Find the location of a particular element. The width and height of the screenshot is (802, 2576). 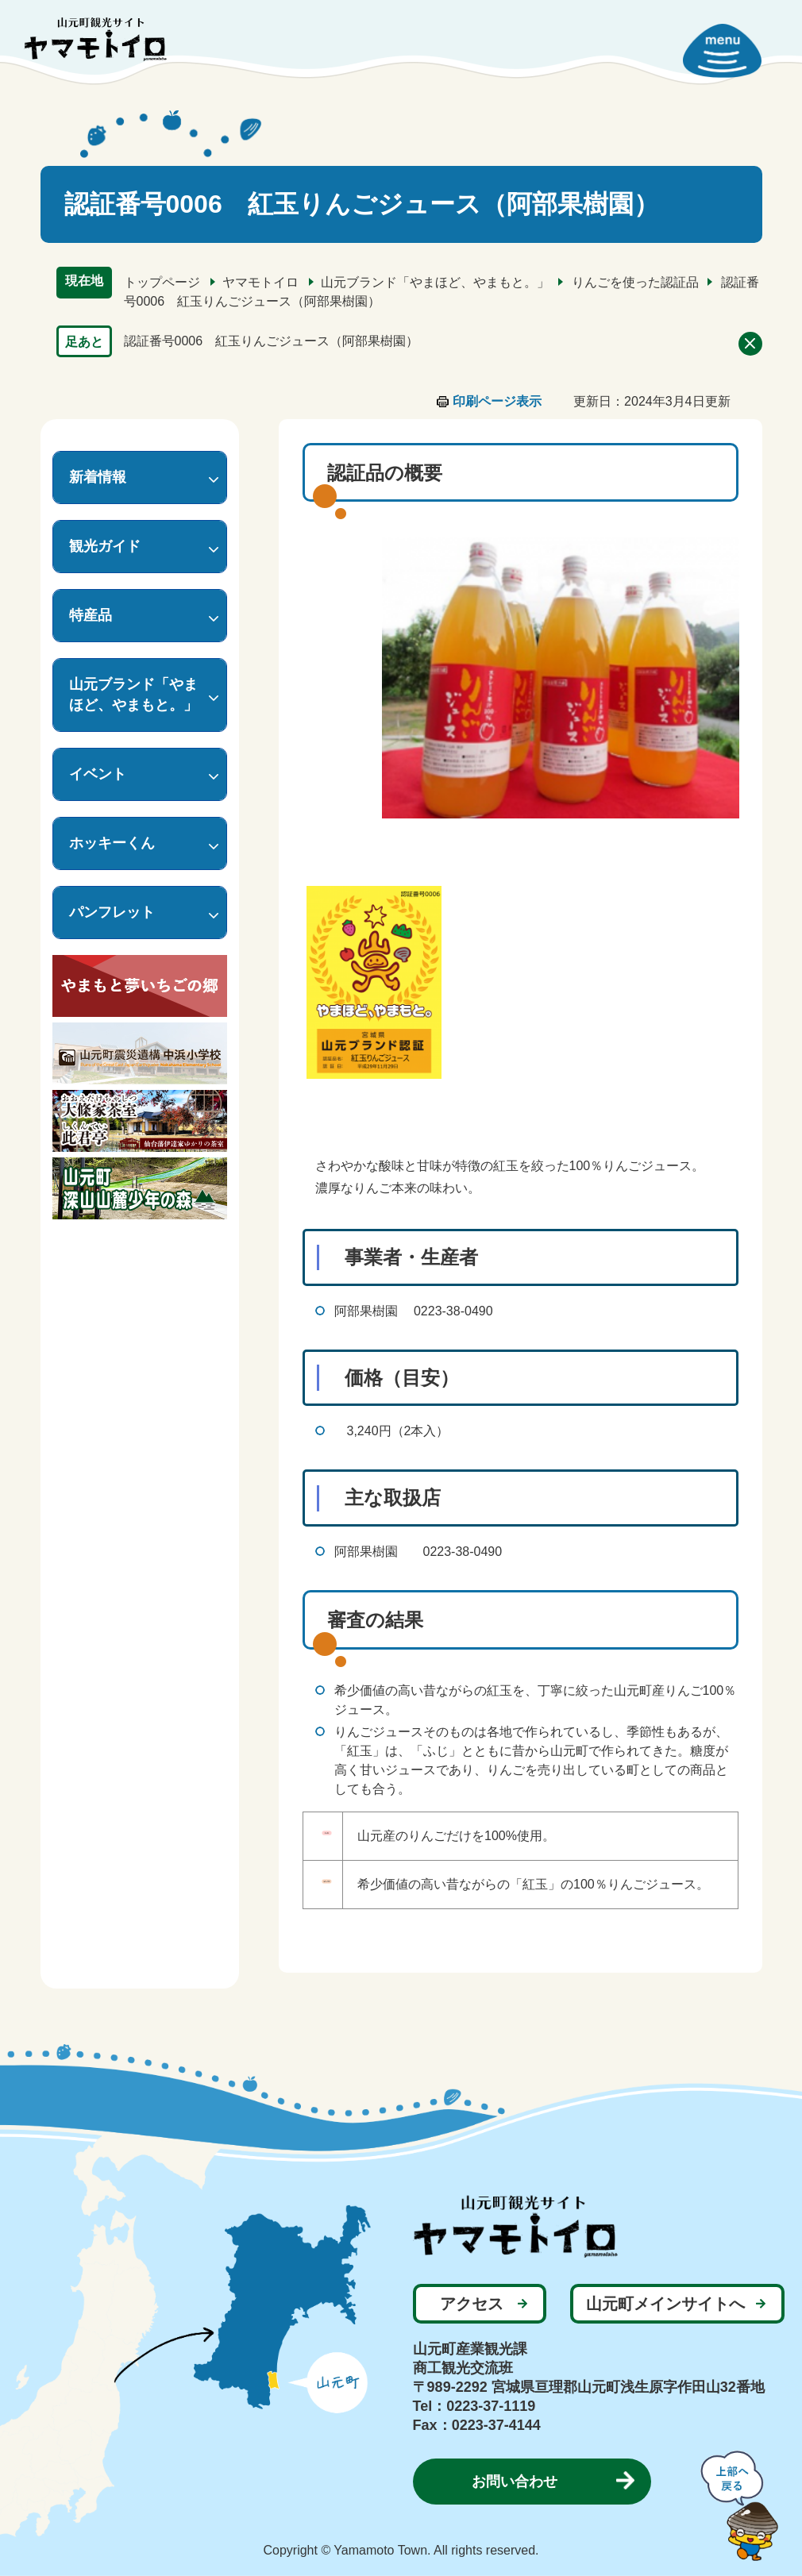

お問い合わせ is located at coordinates (514, 2481).